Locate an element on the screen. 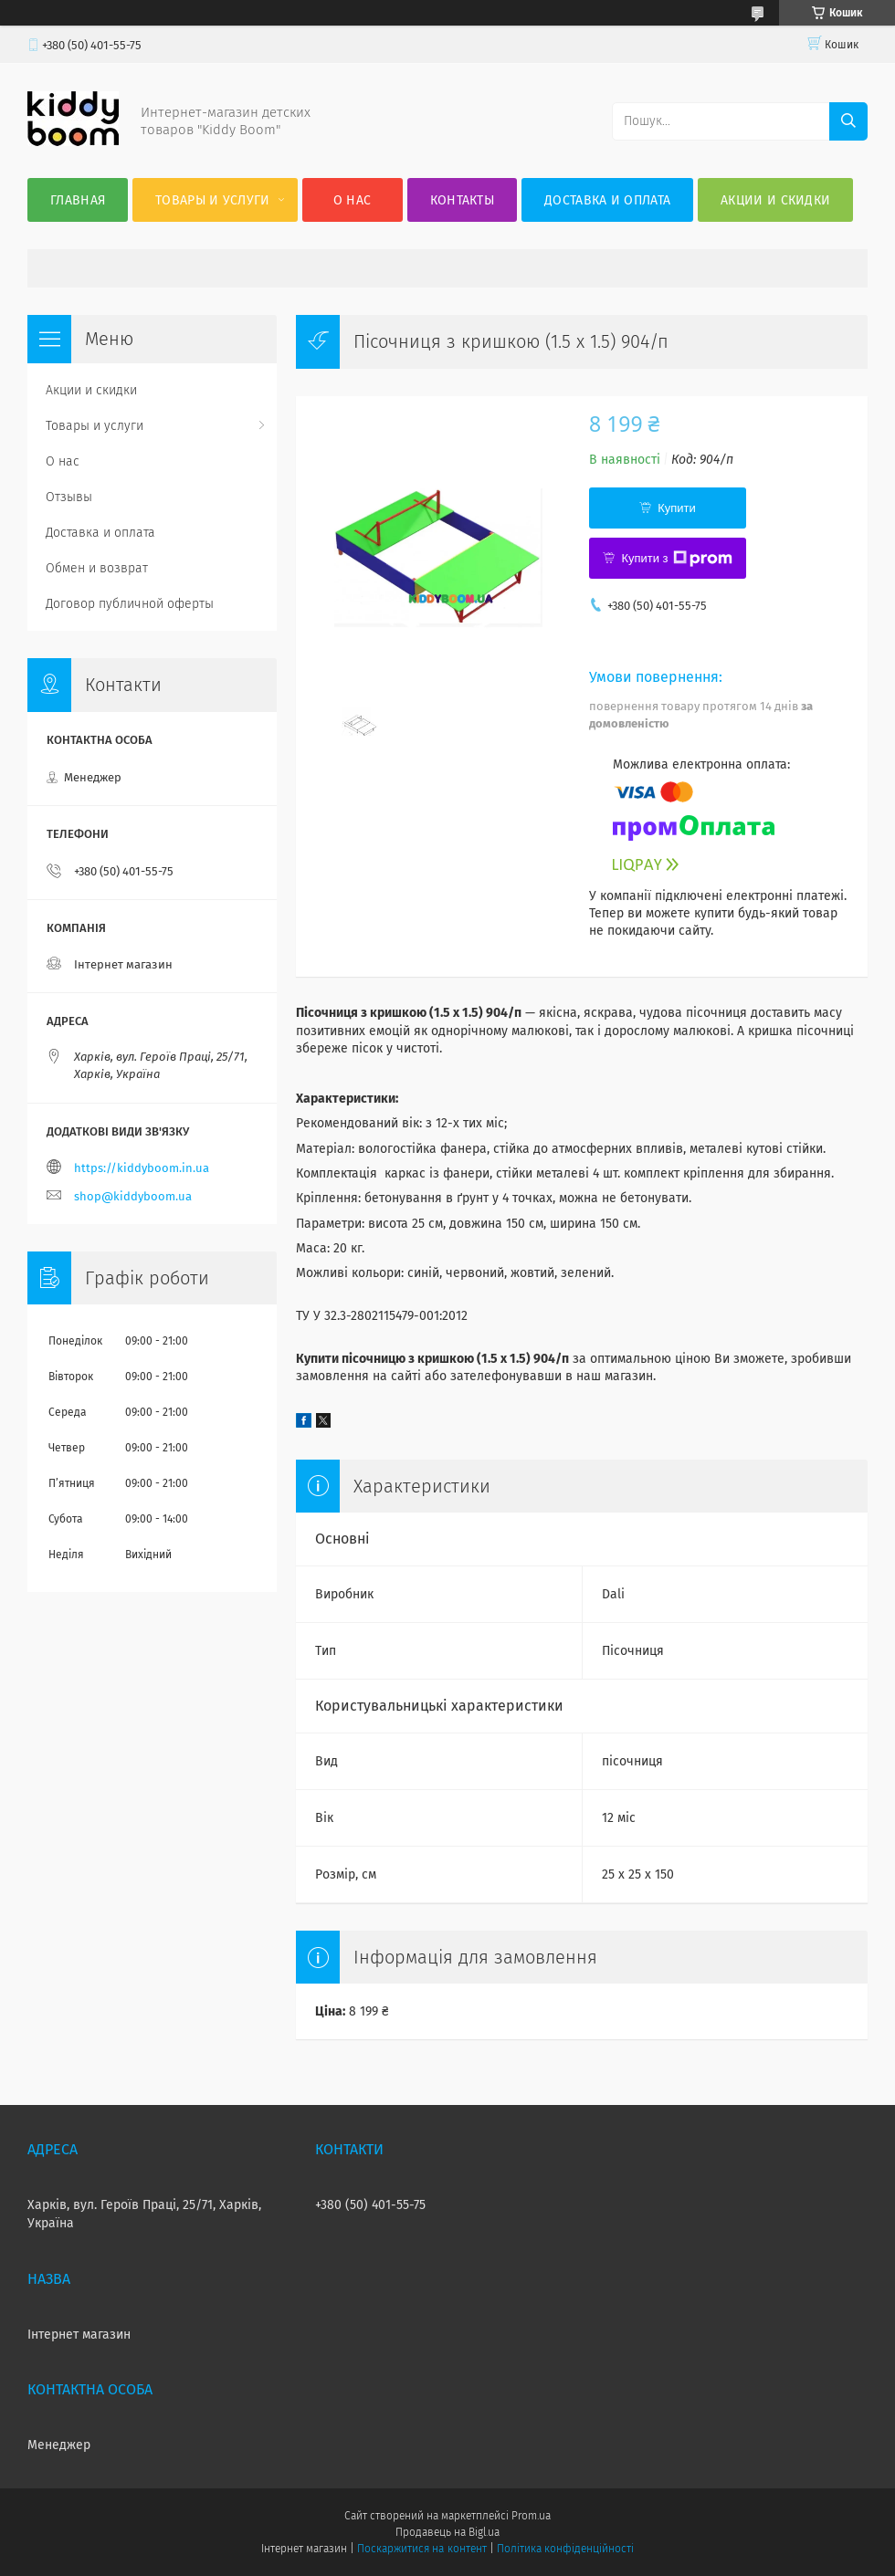  Купити is located at coordinates (677, 508).